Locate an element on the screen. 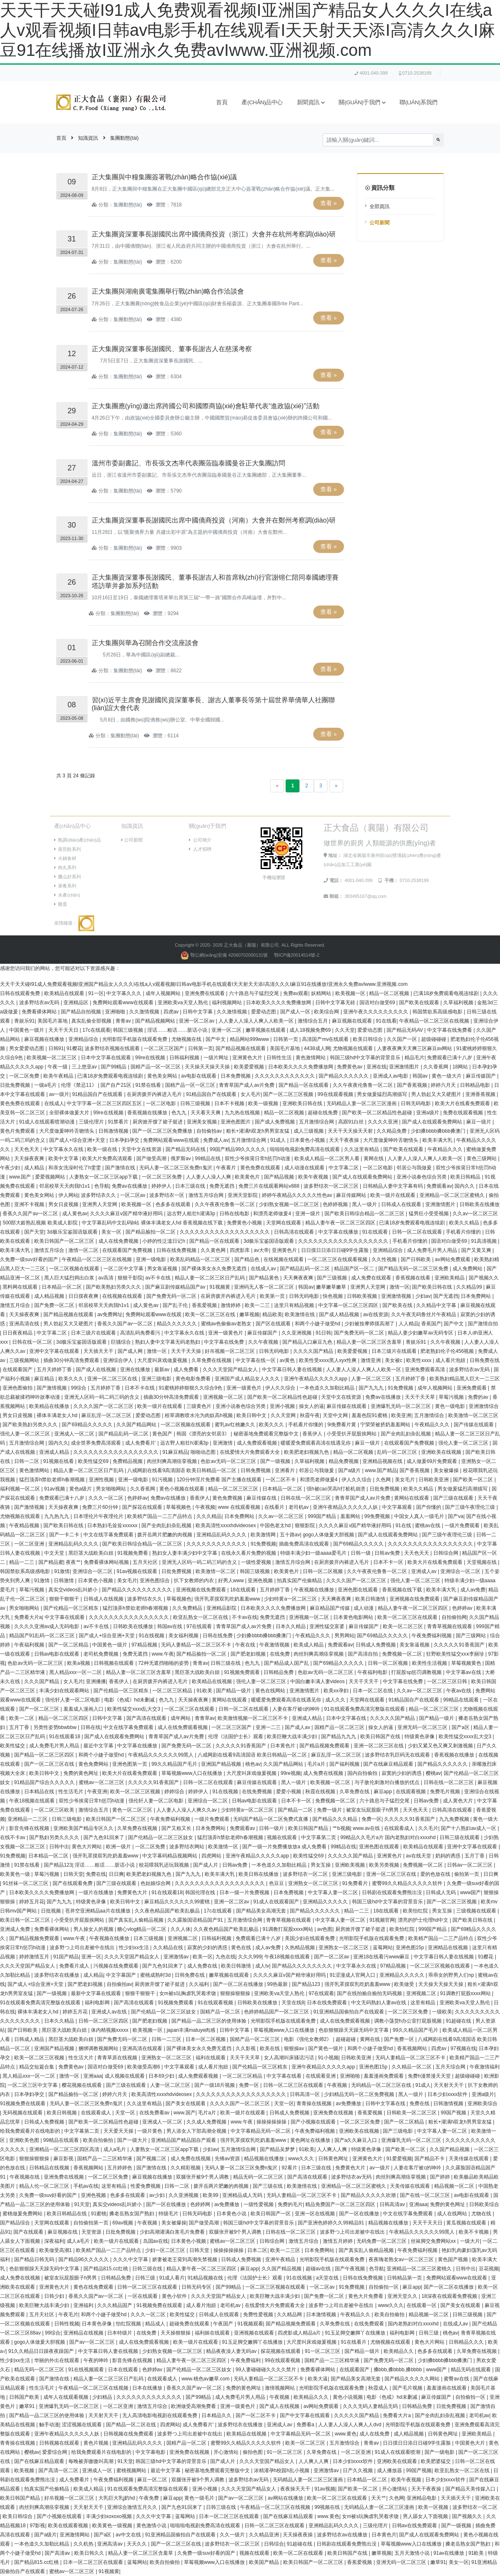  91蜜桃 is located at coordinates (98, 2214).